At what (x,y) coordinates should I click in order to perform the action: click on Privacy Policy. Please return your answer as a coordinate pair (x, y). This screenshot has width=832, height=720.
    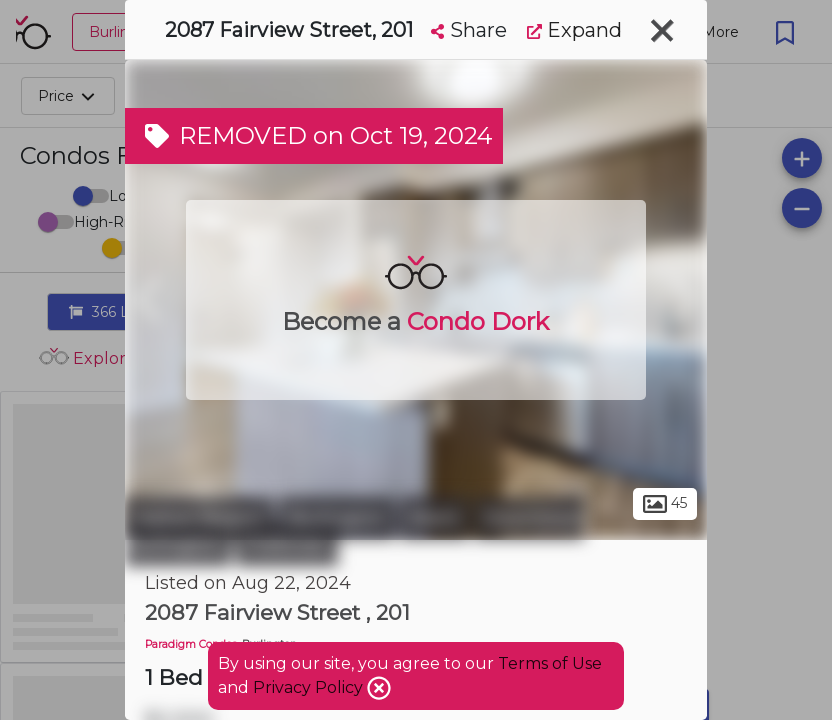
    Looking at the image, I should click on (310, 687).